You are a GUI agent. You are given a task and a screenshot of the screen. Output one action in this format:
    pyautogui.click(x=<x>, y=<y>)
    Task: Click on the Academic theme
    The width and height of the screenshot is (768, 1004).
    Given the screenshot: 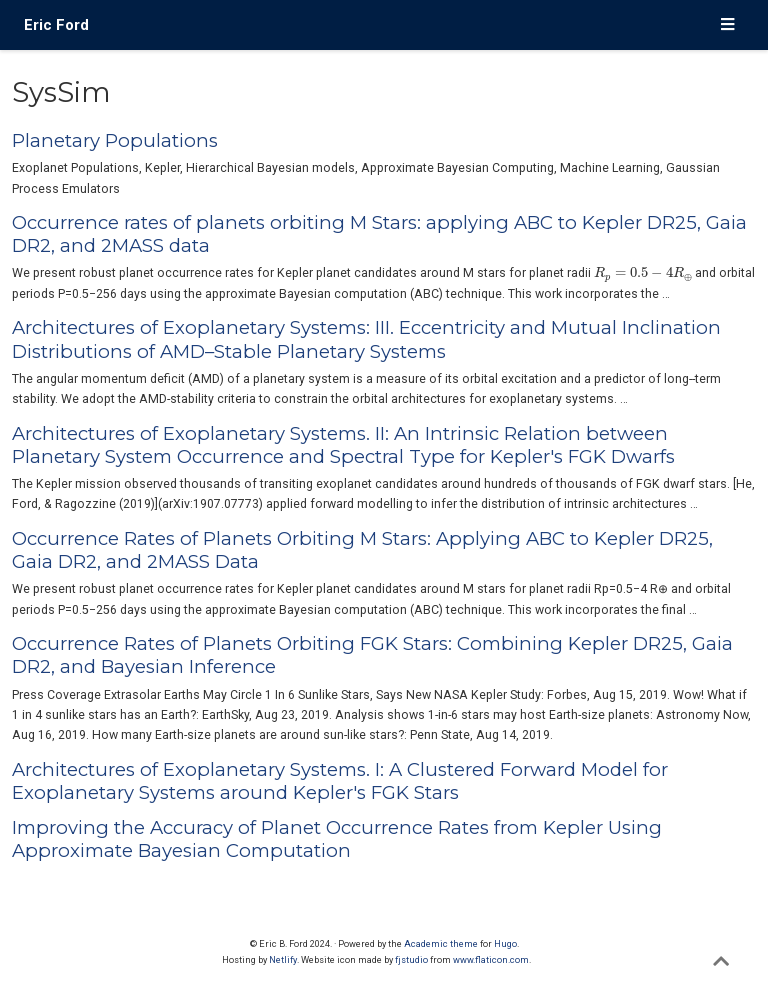 What is the action you would take?
    pyautogui.click(x=441, y=943)
    